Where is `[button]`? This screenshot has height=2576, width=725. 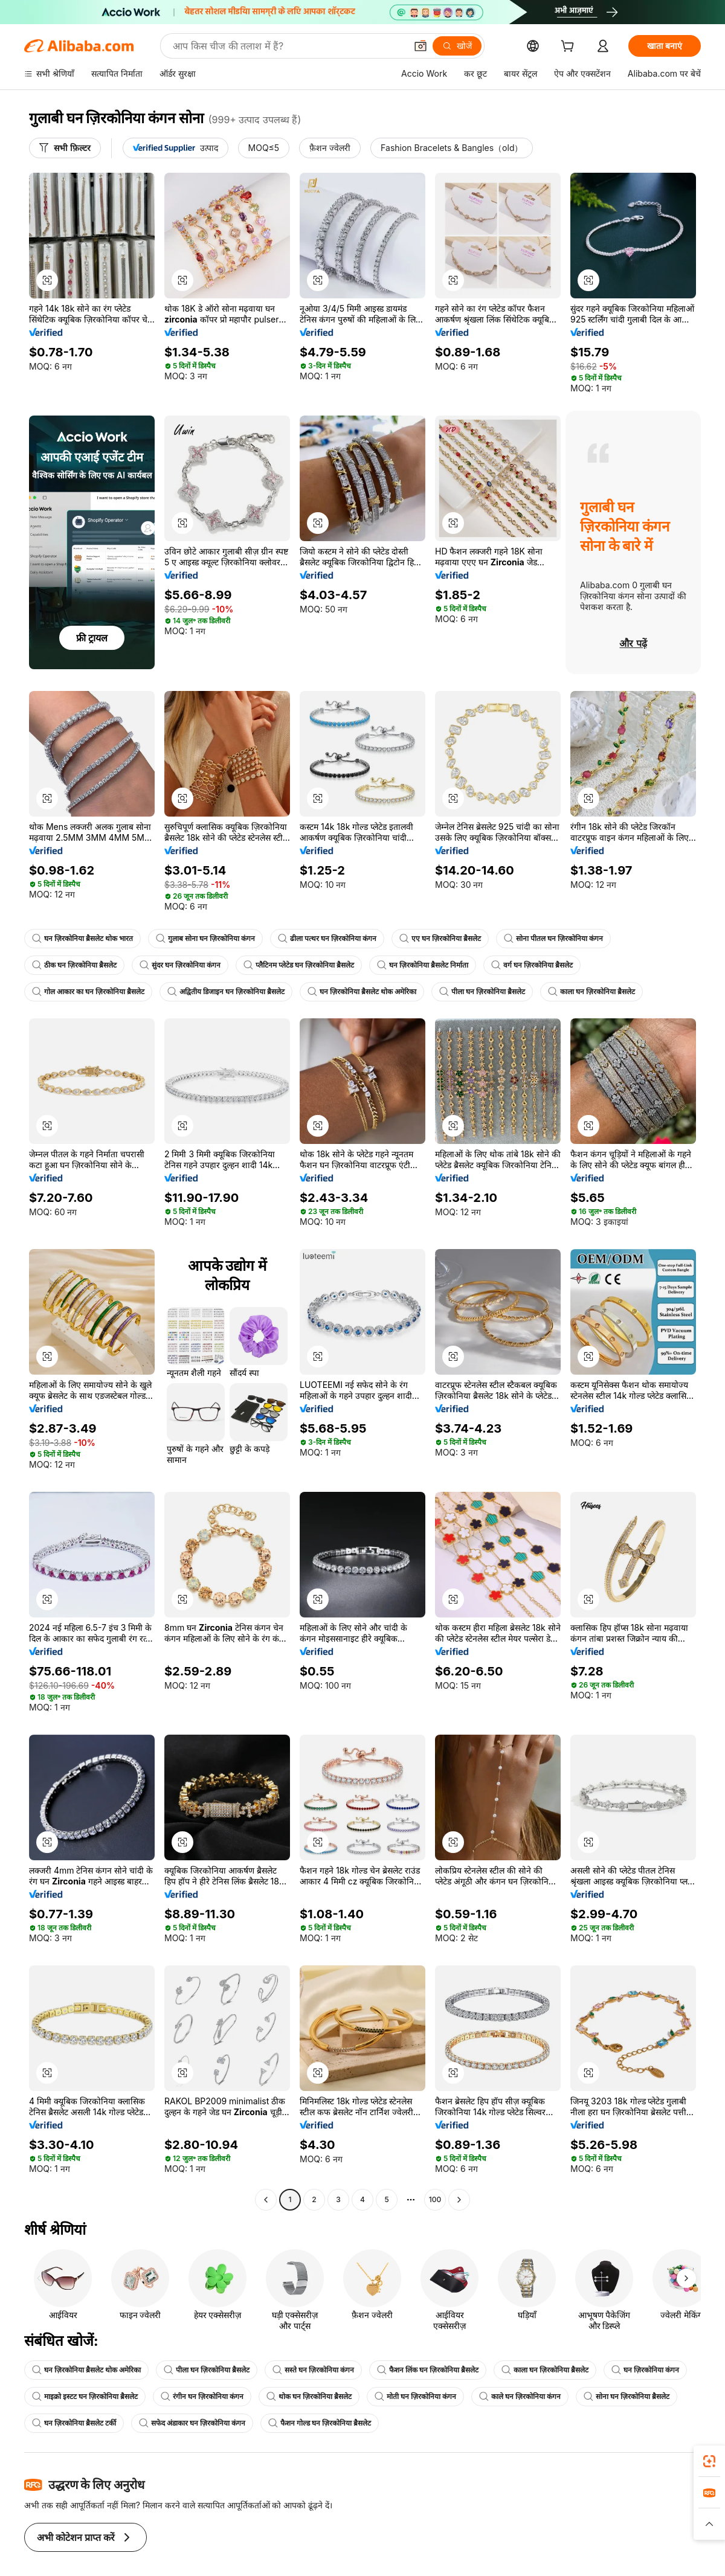 [button] is located at coordinates (47, 280).